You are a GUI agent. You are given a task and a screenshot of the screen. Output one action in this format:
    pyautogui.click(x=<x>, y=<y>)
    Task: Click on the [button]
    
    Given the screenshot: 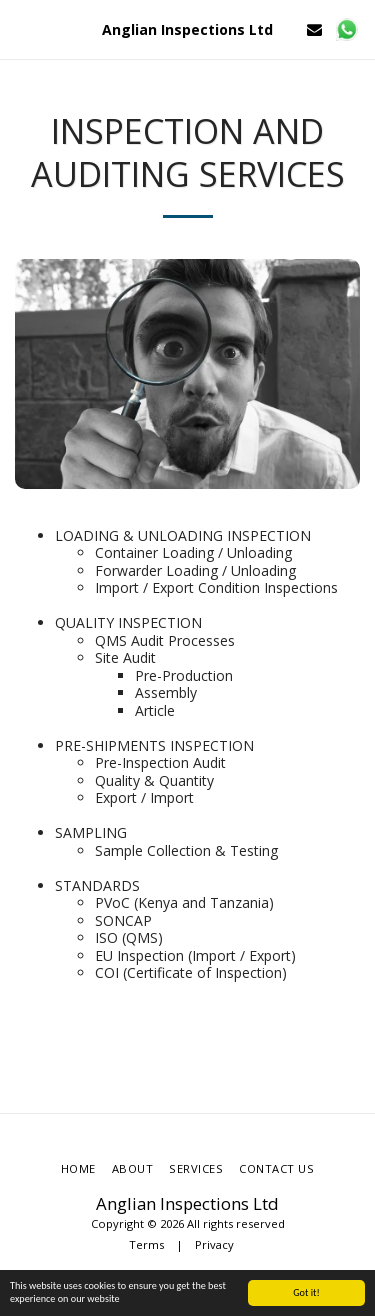 What is the action you would take?
    pyautogui.click(x=22, y=28)
    